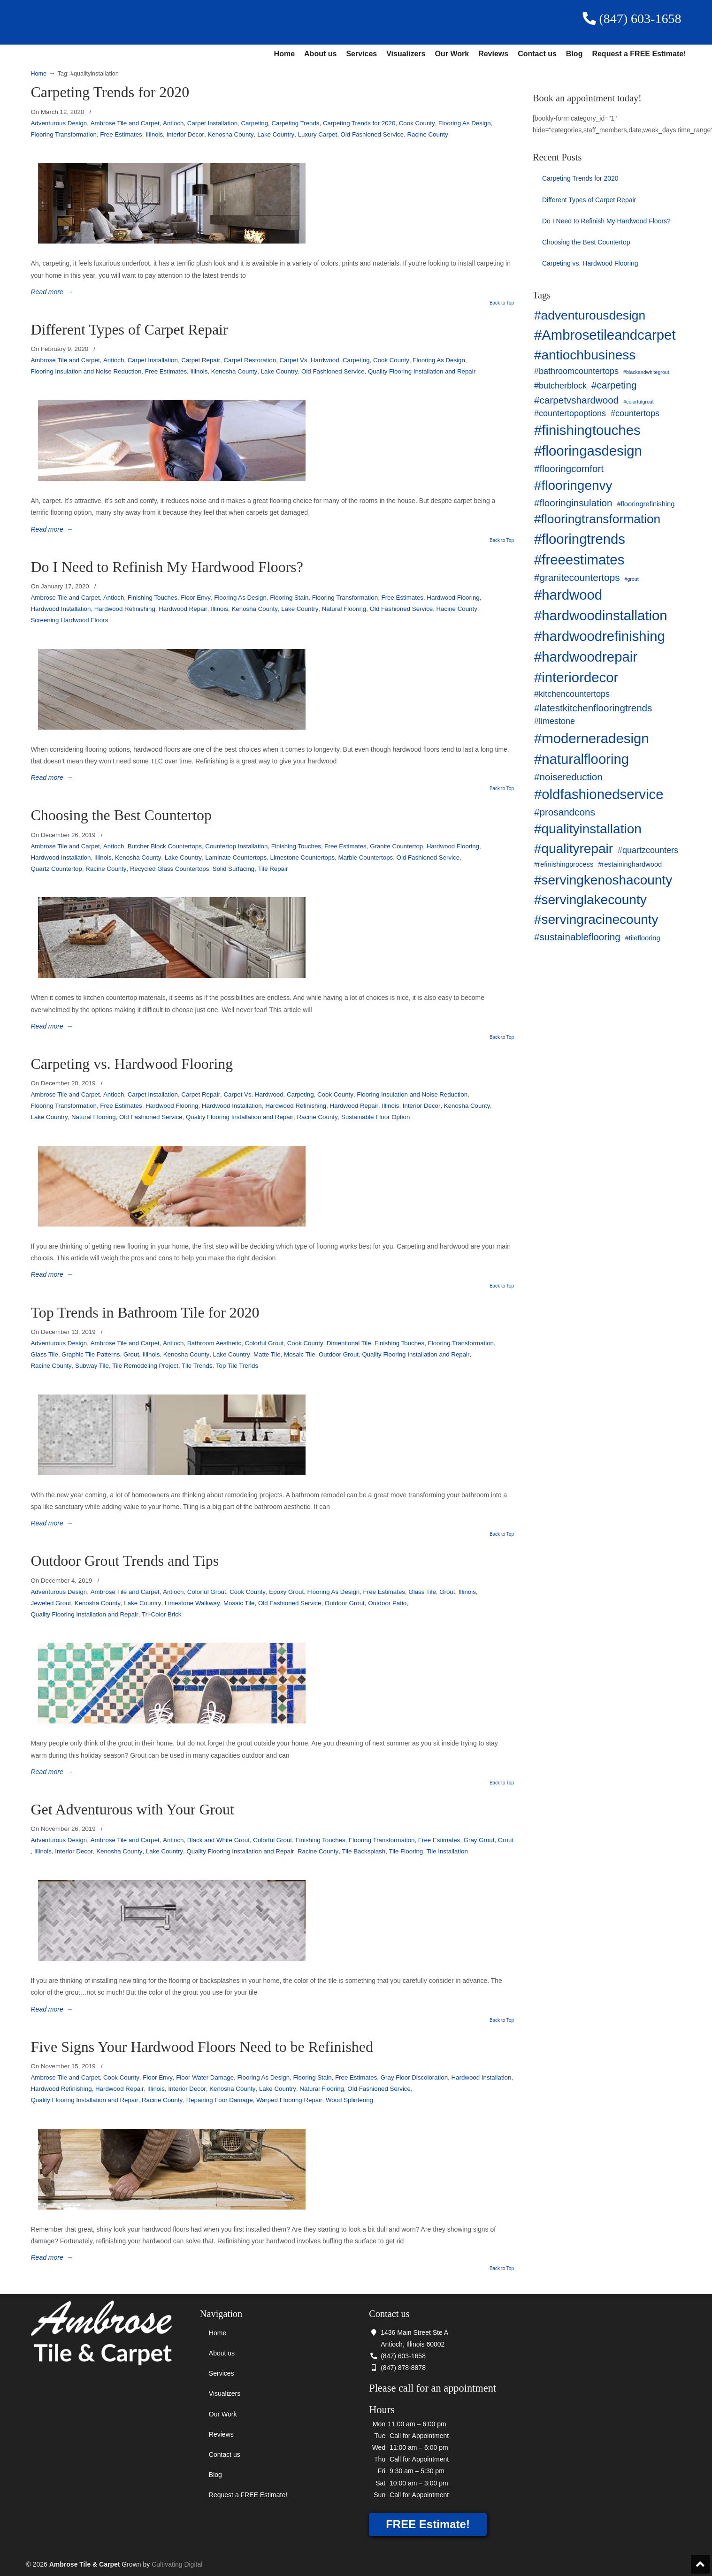 The image size is (712, 2576). I want to click on Antioch, Illinois 60002, so click(412, 2344).